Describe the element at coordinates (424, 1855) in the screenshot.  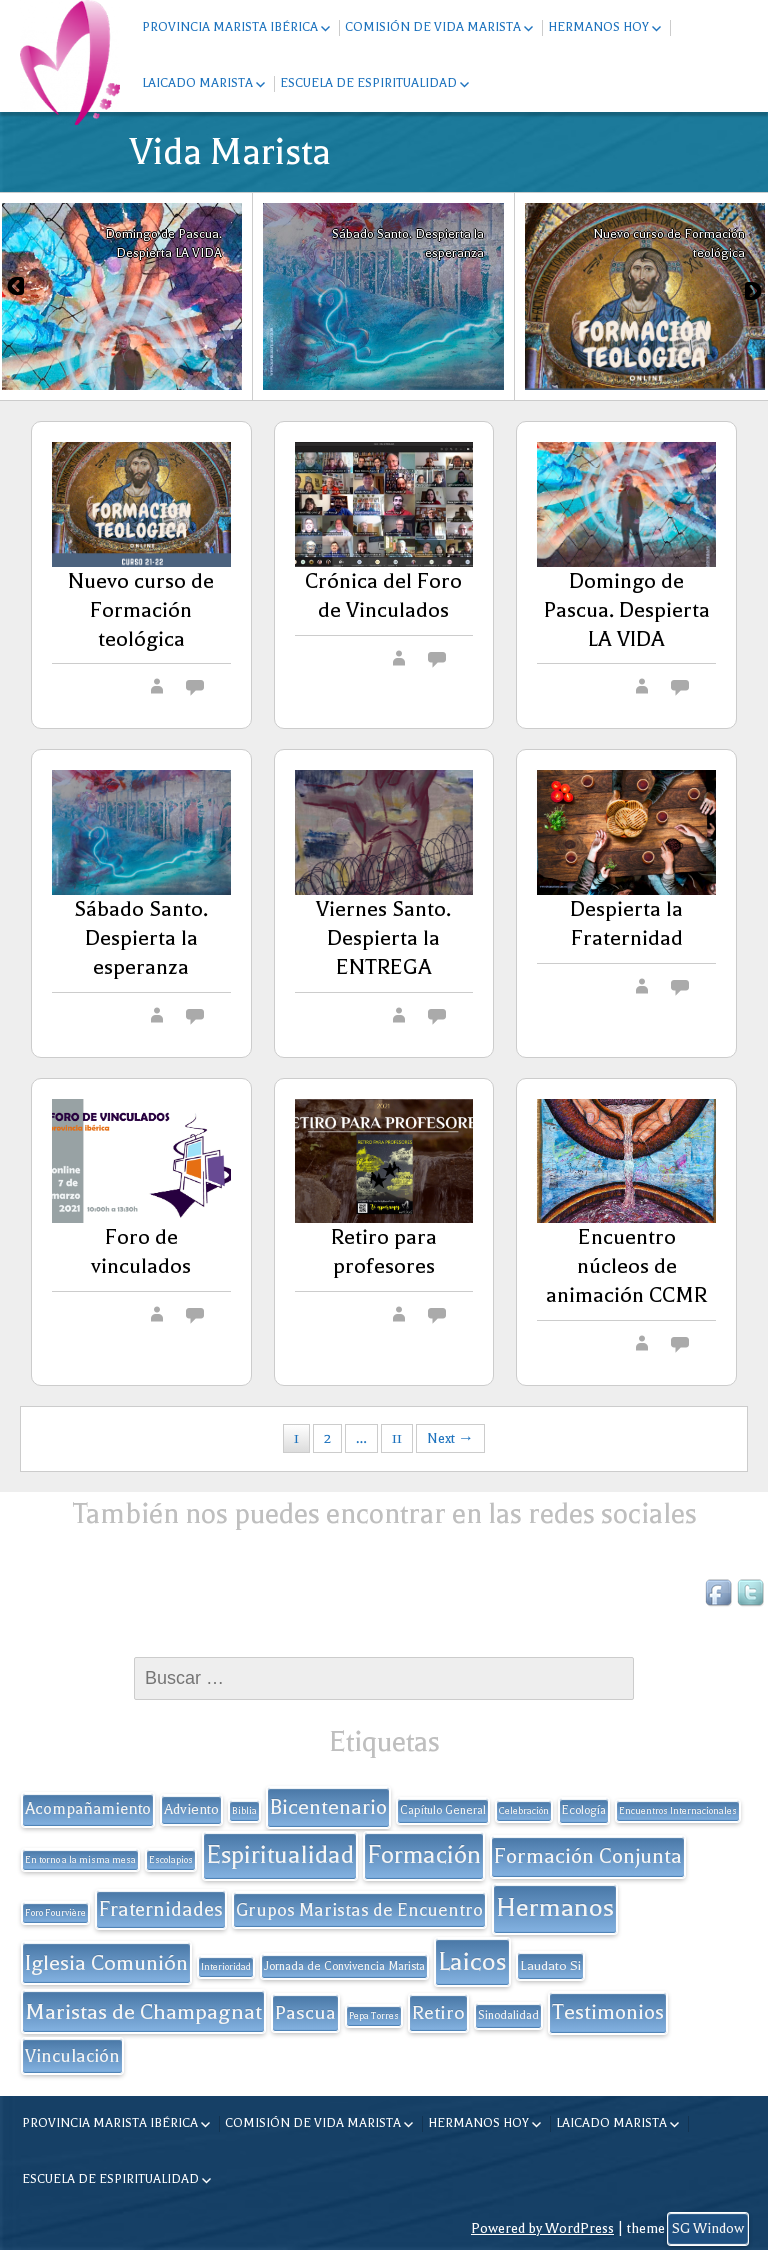
I see `Formación [Formación (33 elementos)]` at that location.